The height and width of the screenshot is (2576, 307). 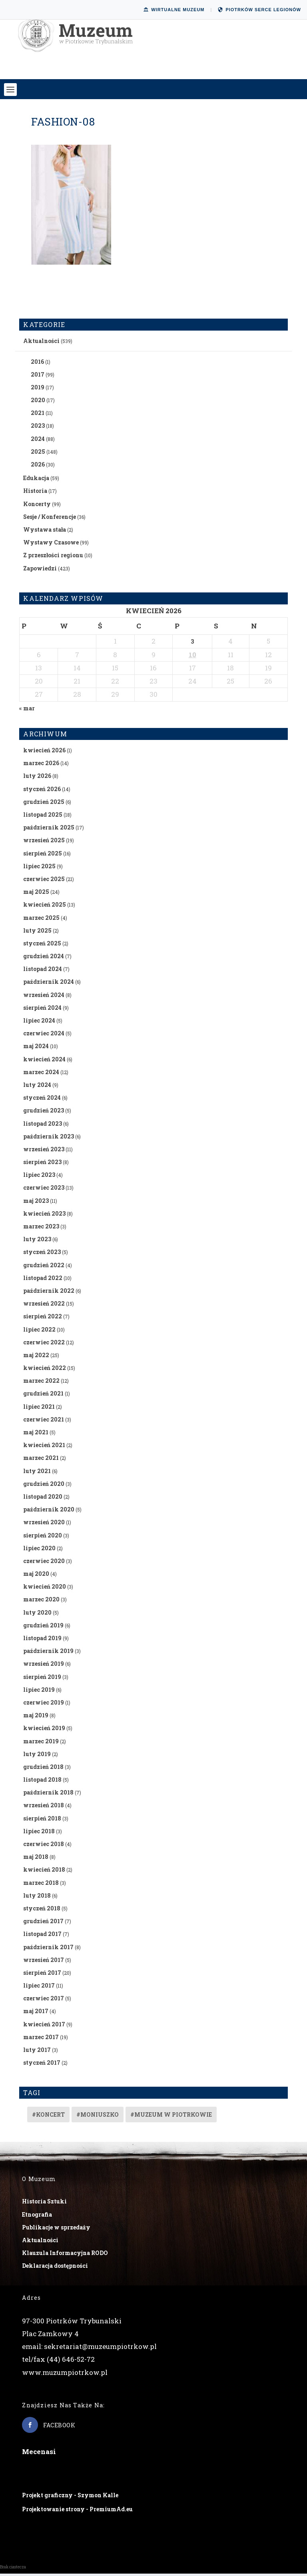 I want to click on wrzesień 2019, so click(x=43, y=1666).